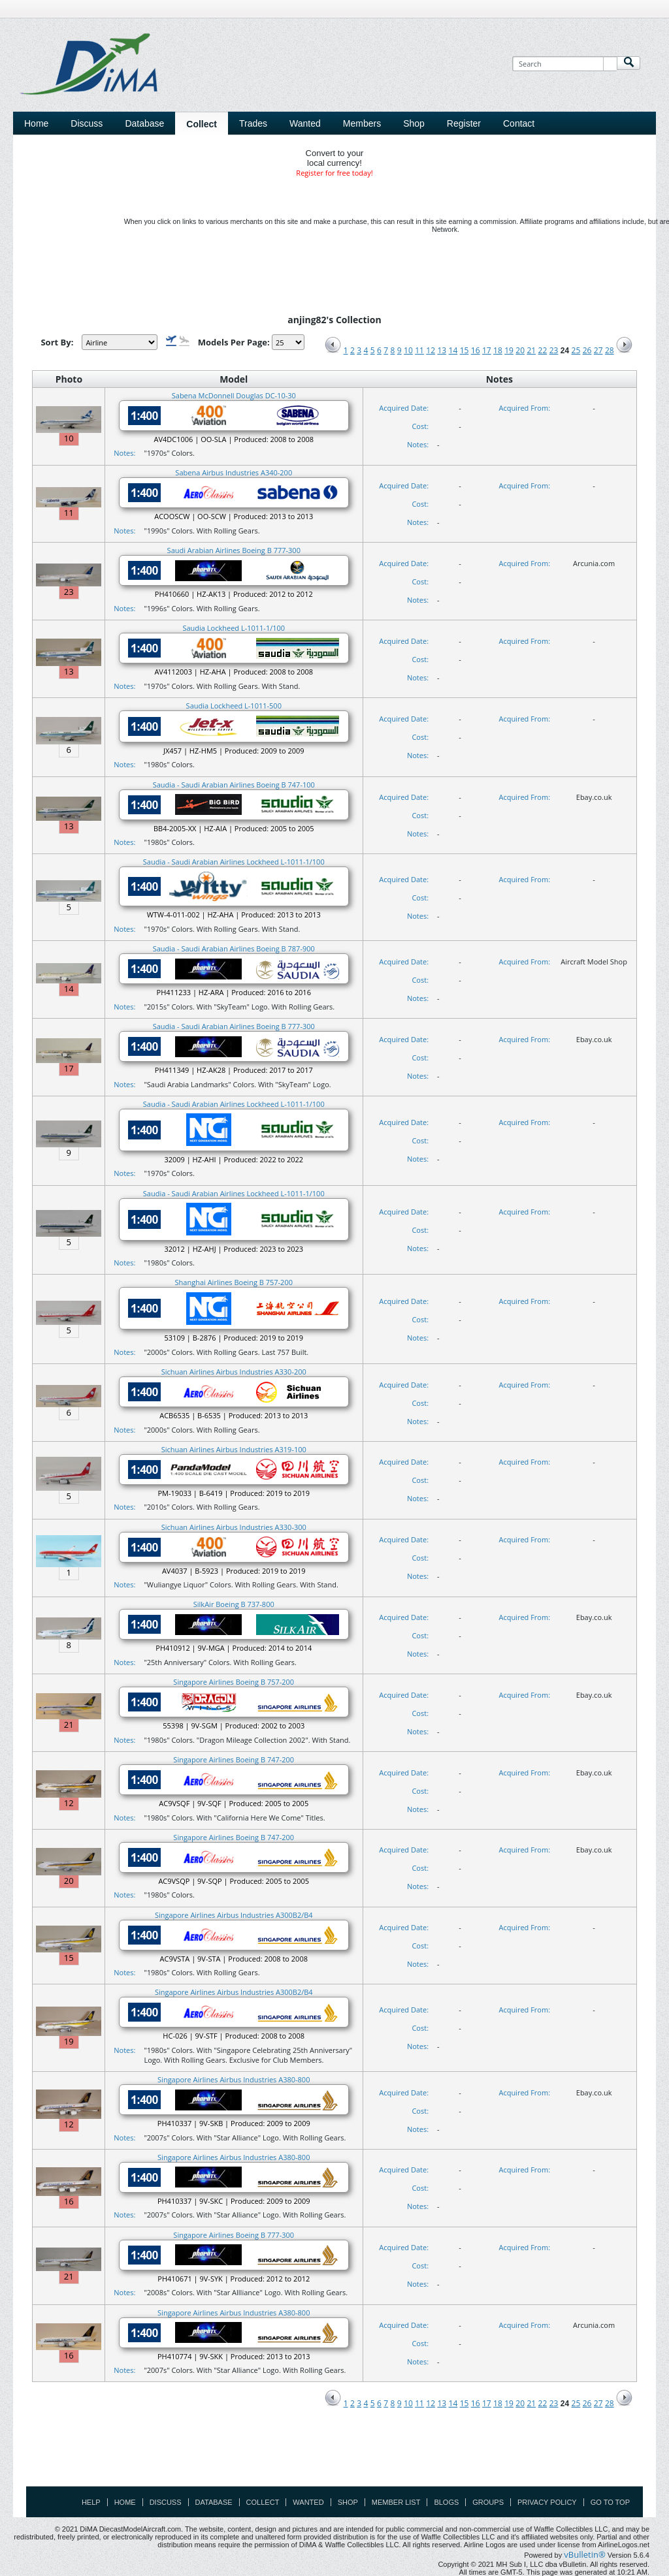  I want to click on 22, so click(542, 350).